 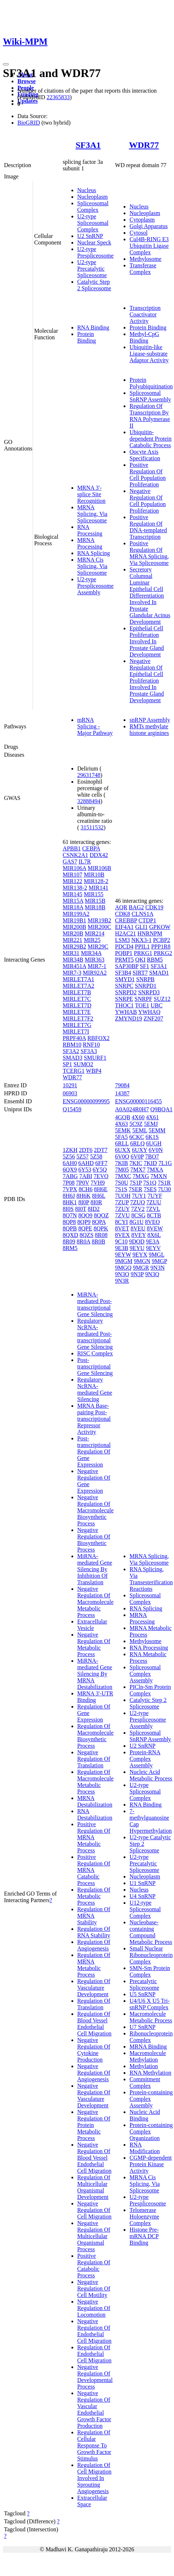 I want to click on 8VEW, so click(x=155, y=1228).